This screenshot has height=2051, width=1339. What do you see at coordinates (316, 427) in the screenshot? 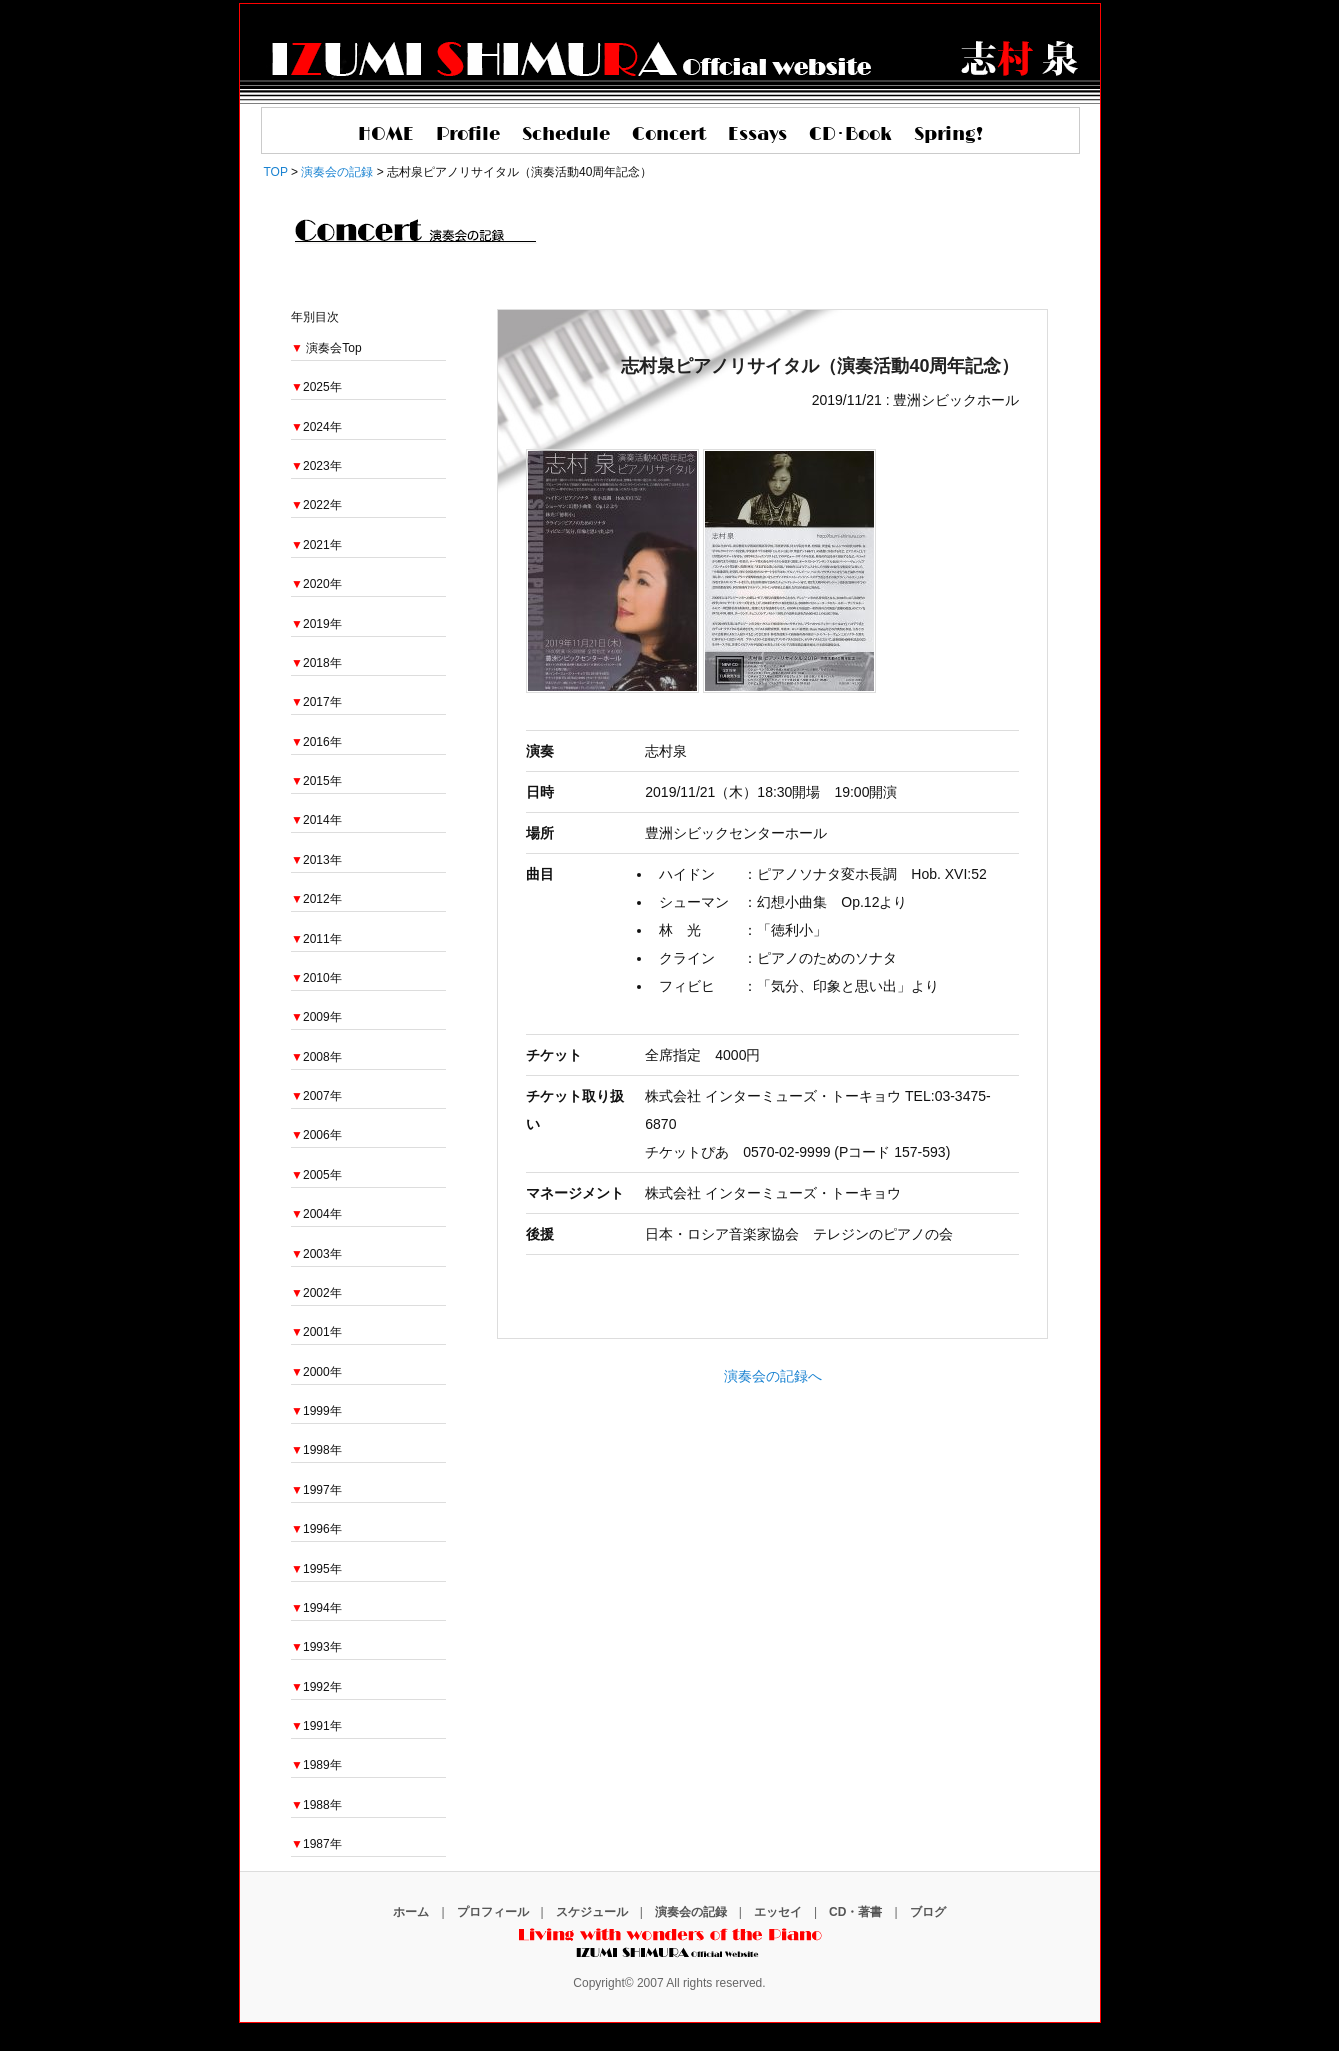
I see `2024年` at bounding box center [316, 427].